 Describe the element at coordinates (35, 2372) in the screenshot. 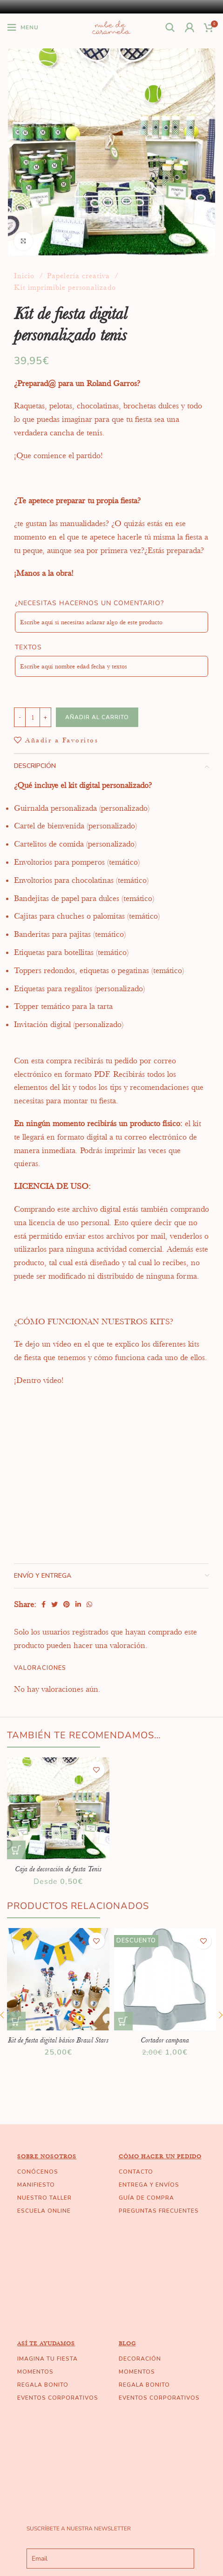

I see `MOMENTOS` at that location.